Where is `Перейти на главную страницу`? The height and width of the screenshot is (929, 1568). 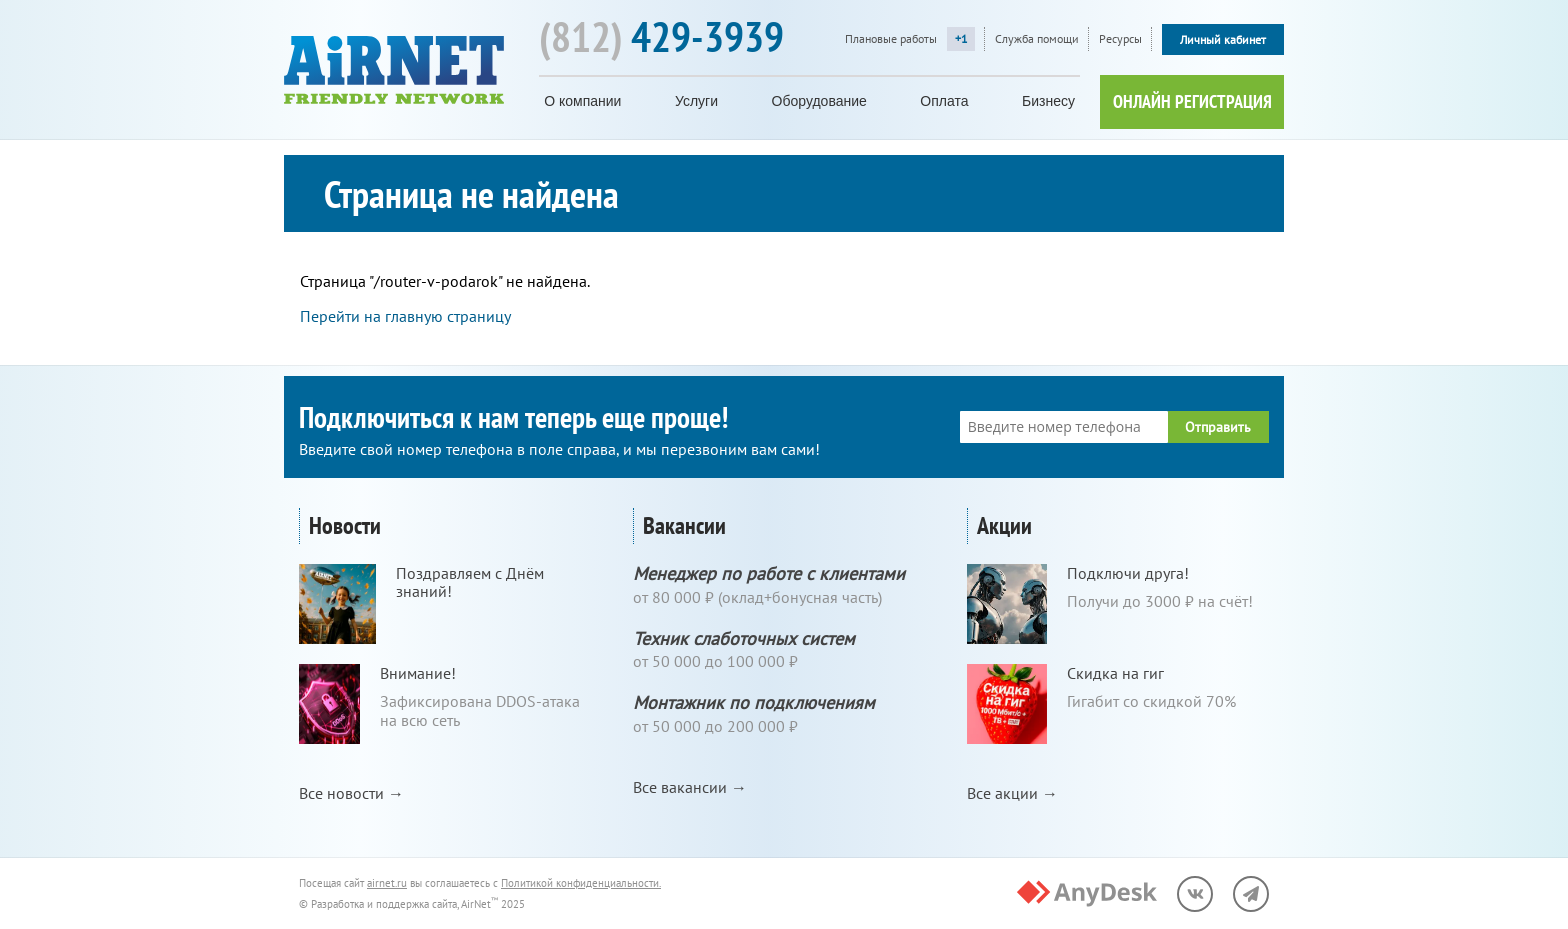
Перейти на главную страницу is located at coordinates (405, 316).